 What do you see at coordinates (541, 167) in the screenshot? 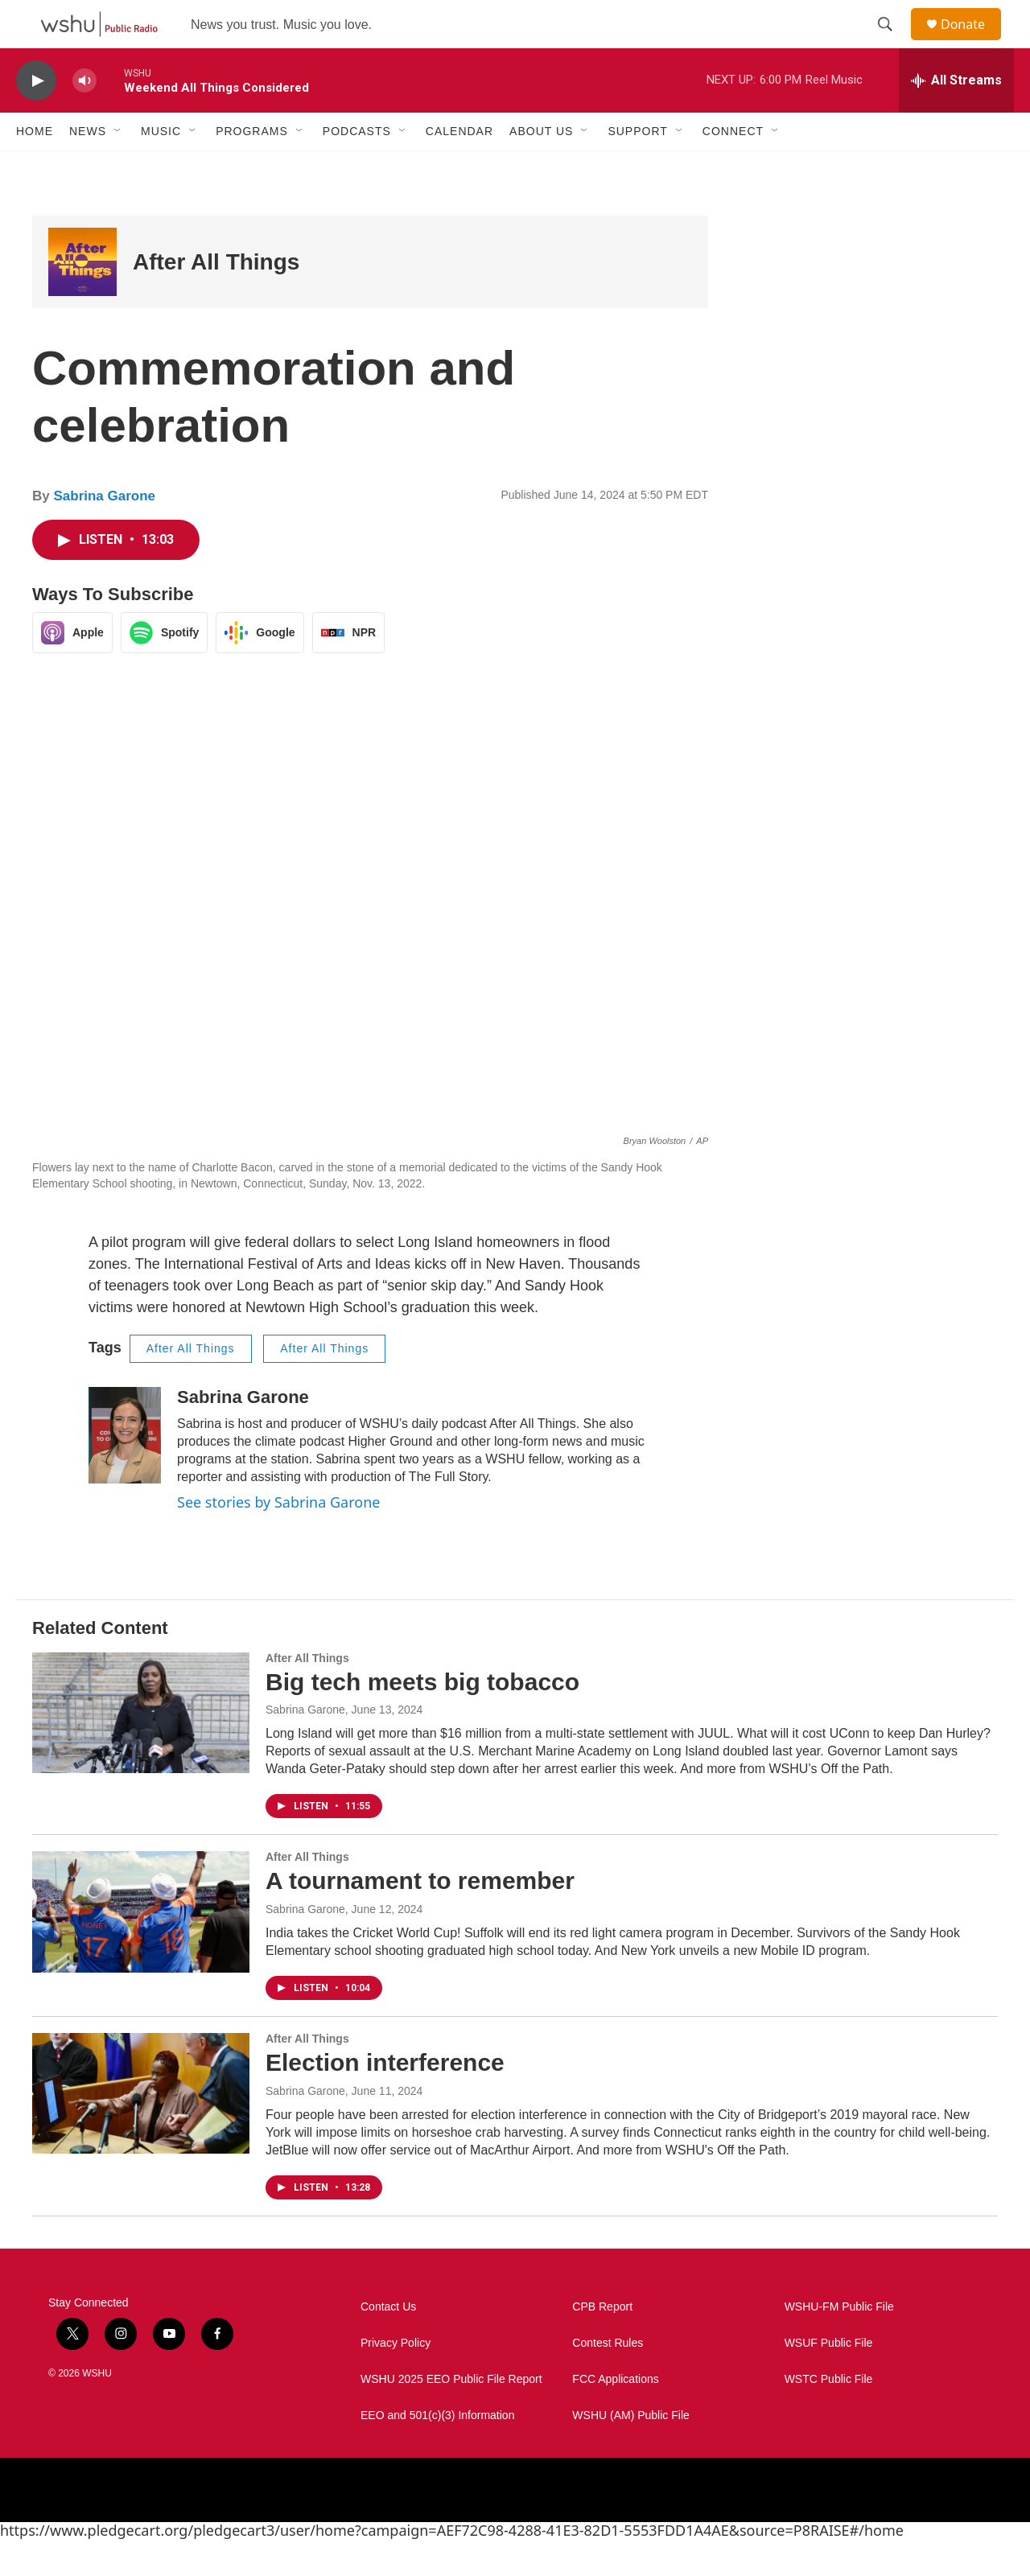
I see `About Us` at bounding box center [541, 167].